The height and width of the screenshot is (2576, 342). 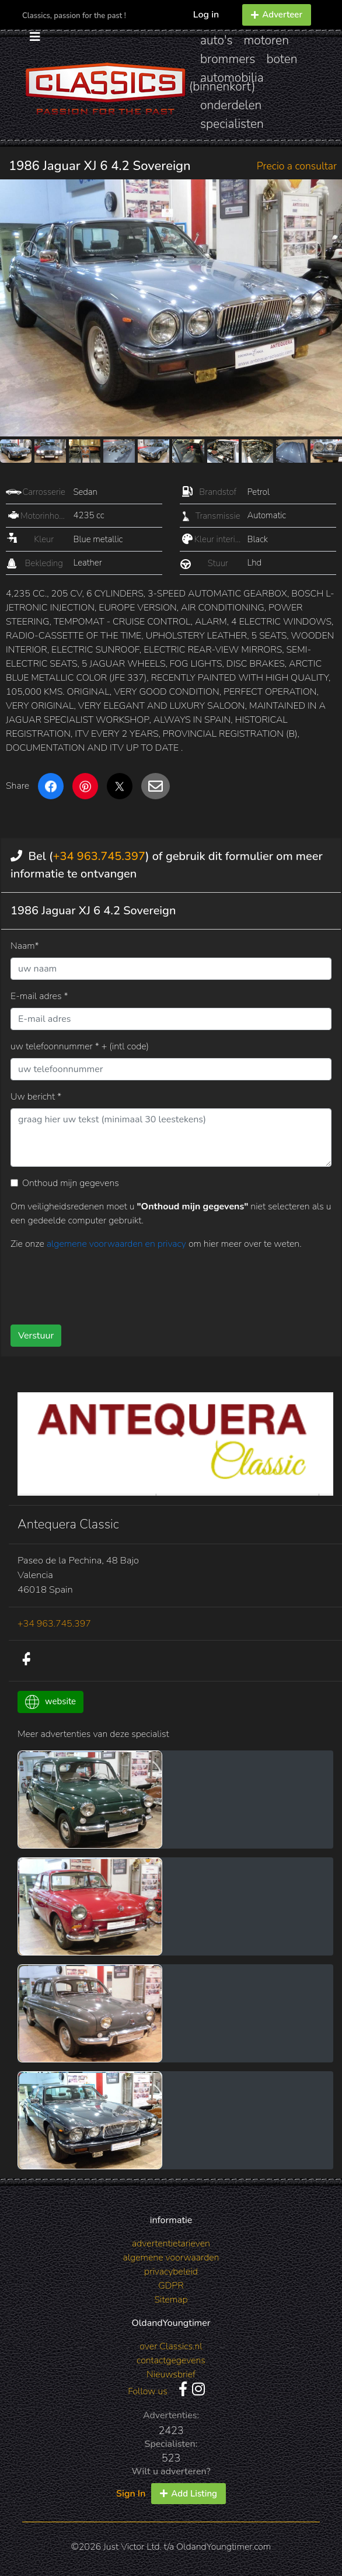 I want to click on +34 963.745.397, so click(x=99, y=856).